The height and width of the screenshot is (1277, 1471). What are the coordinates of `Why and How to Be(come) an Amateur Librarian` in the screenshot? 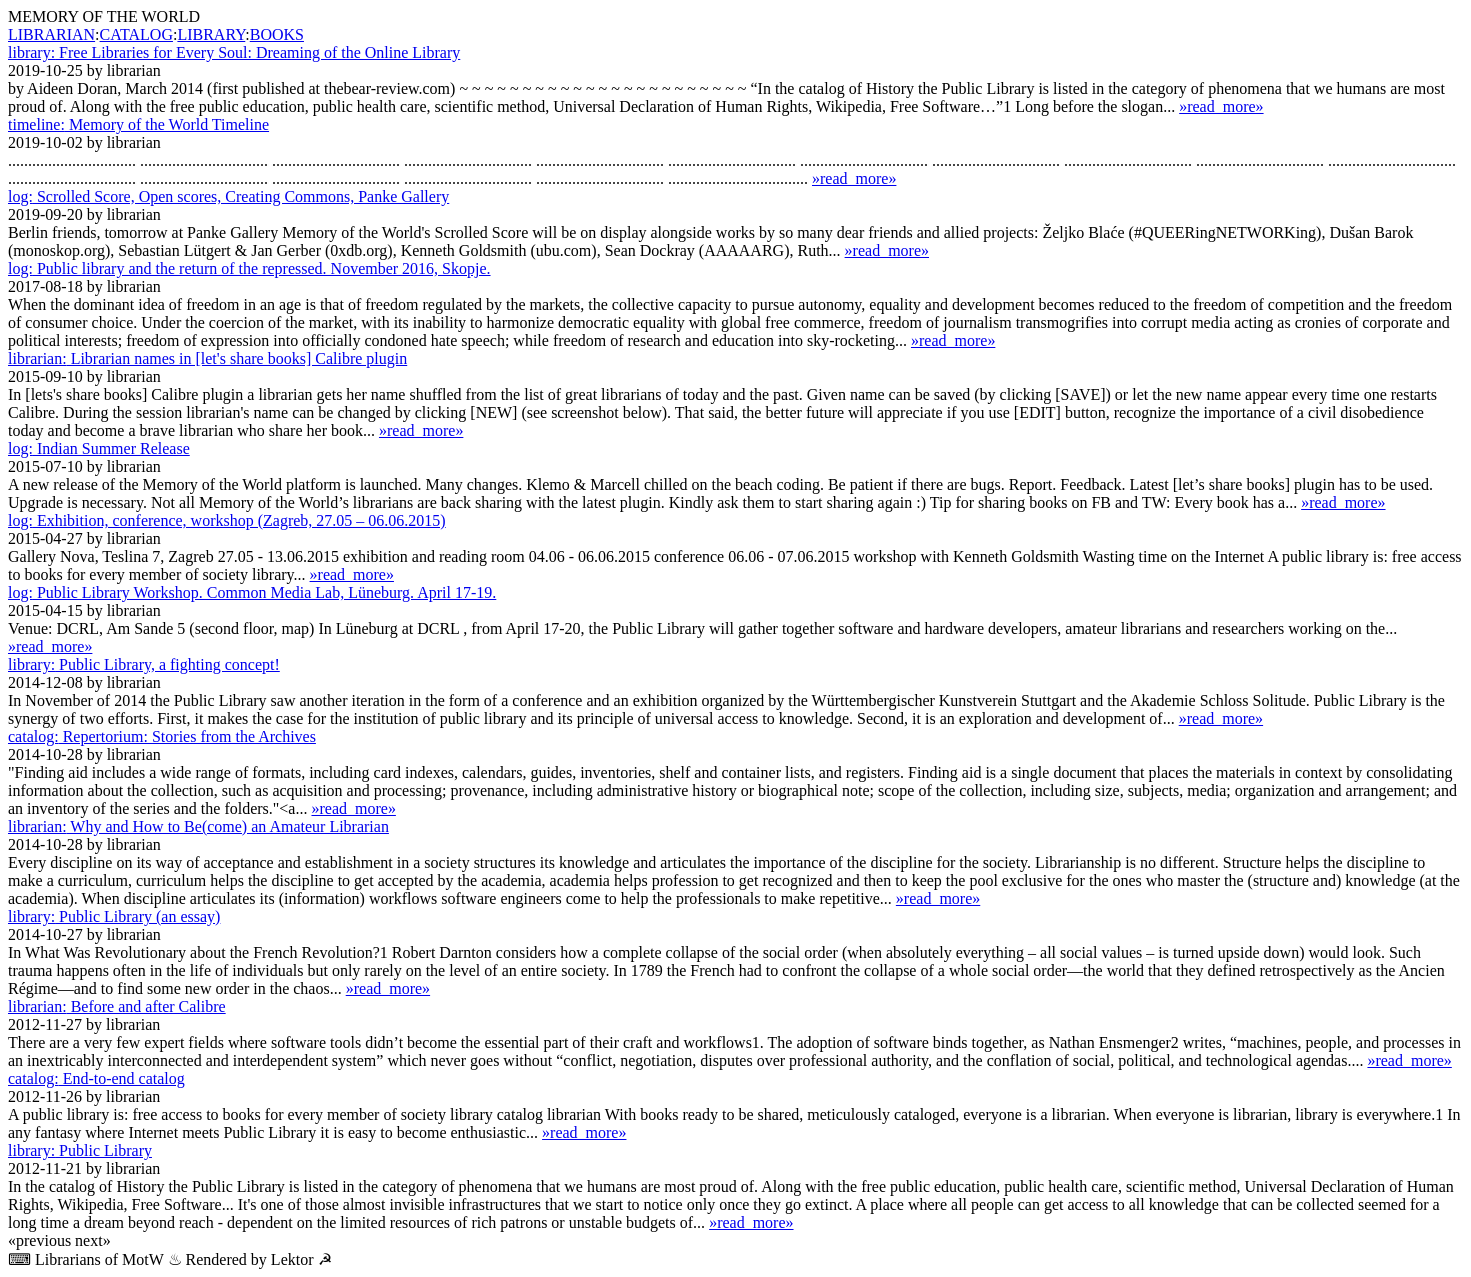 It's located at (198, 826).